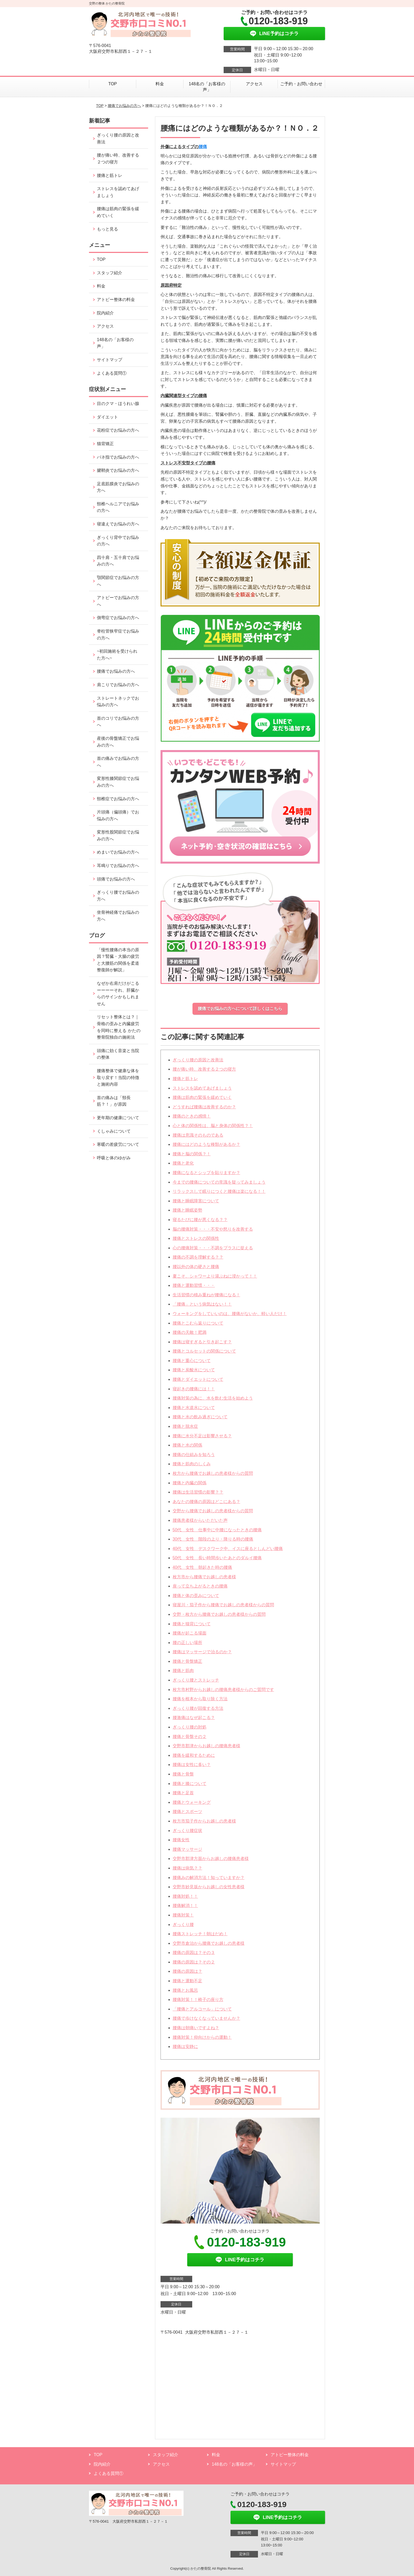 This screenshot has width=414, height=2576. Describe the element at coordinates (204, 1577) in the screenshot. I see `枚方市から腰痛でお越しの患者様` at that location.